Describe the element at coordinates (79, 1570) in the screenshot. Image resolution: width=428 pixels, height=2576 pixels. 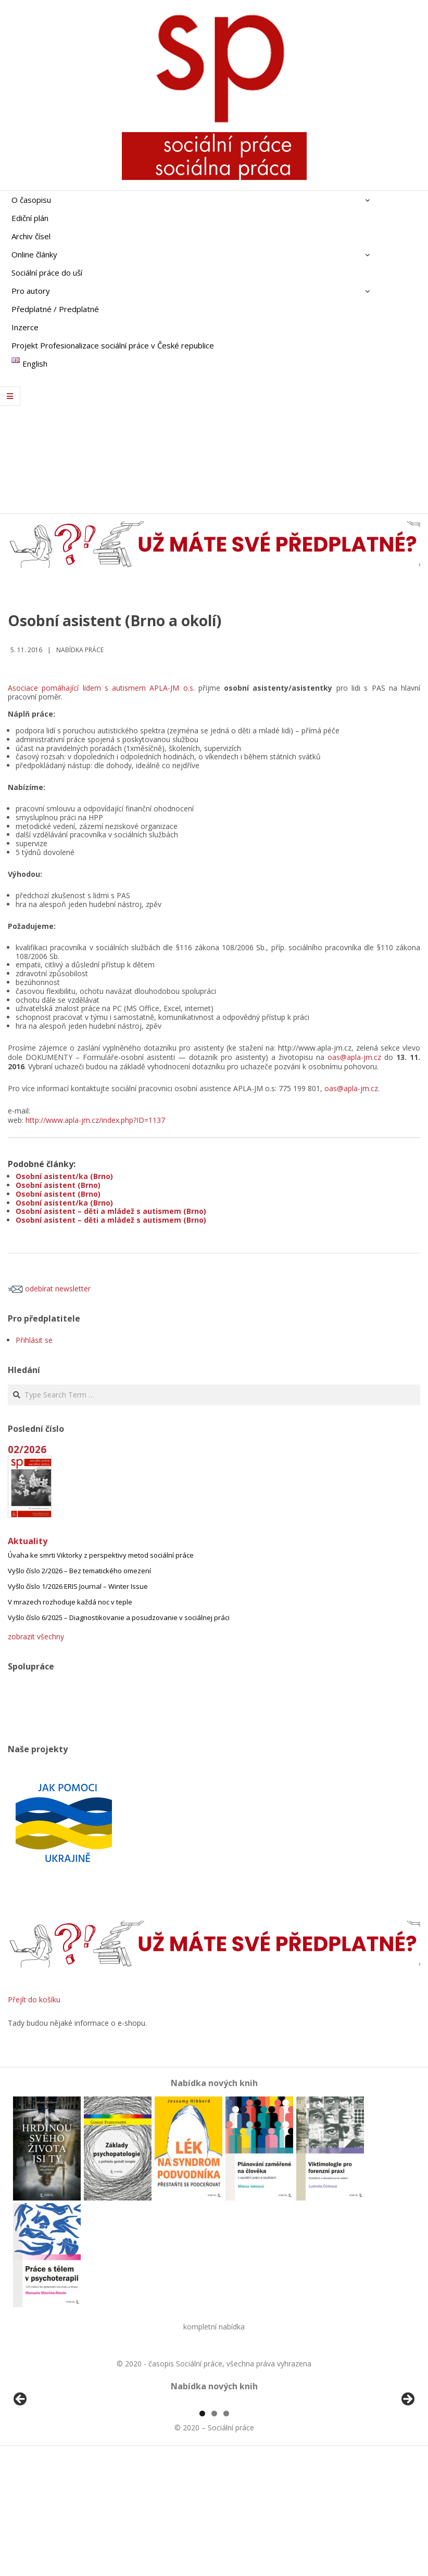
I see `Vyšlo číslo 2/2026 – Bez tematického omezení` at that location.